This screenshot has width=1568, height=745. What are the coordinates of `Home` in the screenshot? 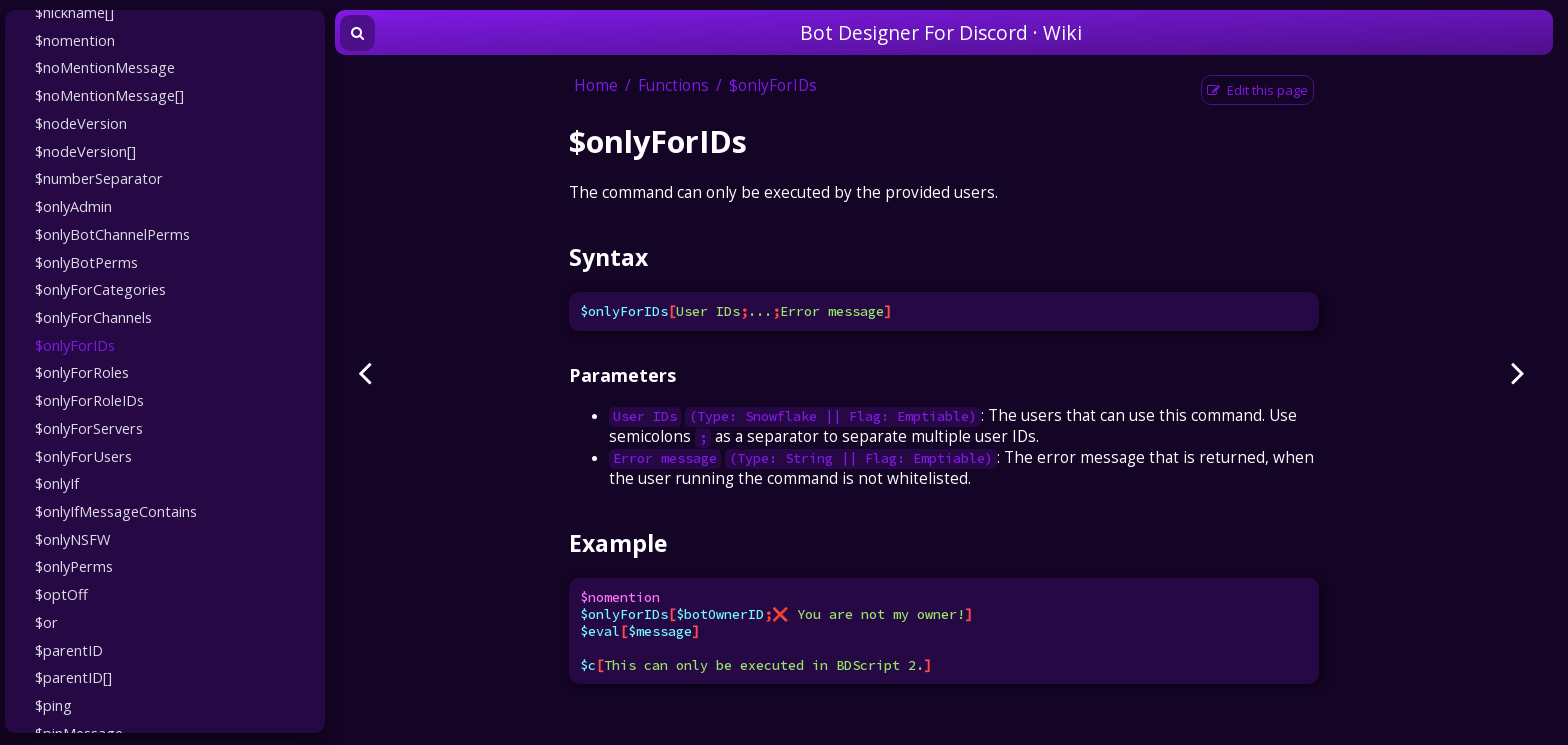 It's located at (596, 85).